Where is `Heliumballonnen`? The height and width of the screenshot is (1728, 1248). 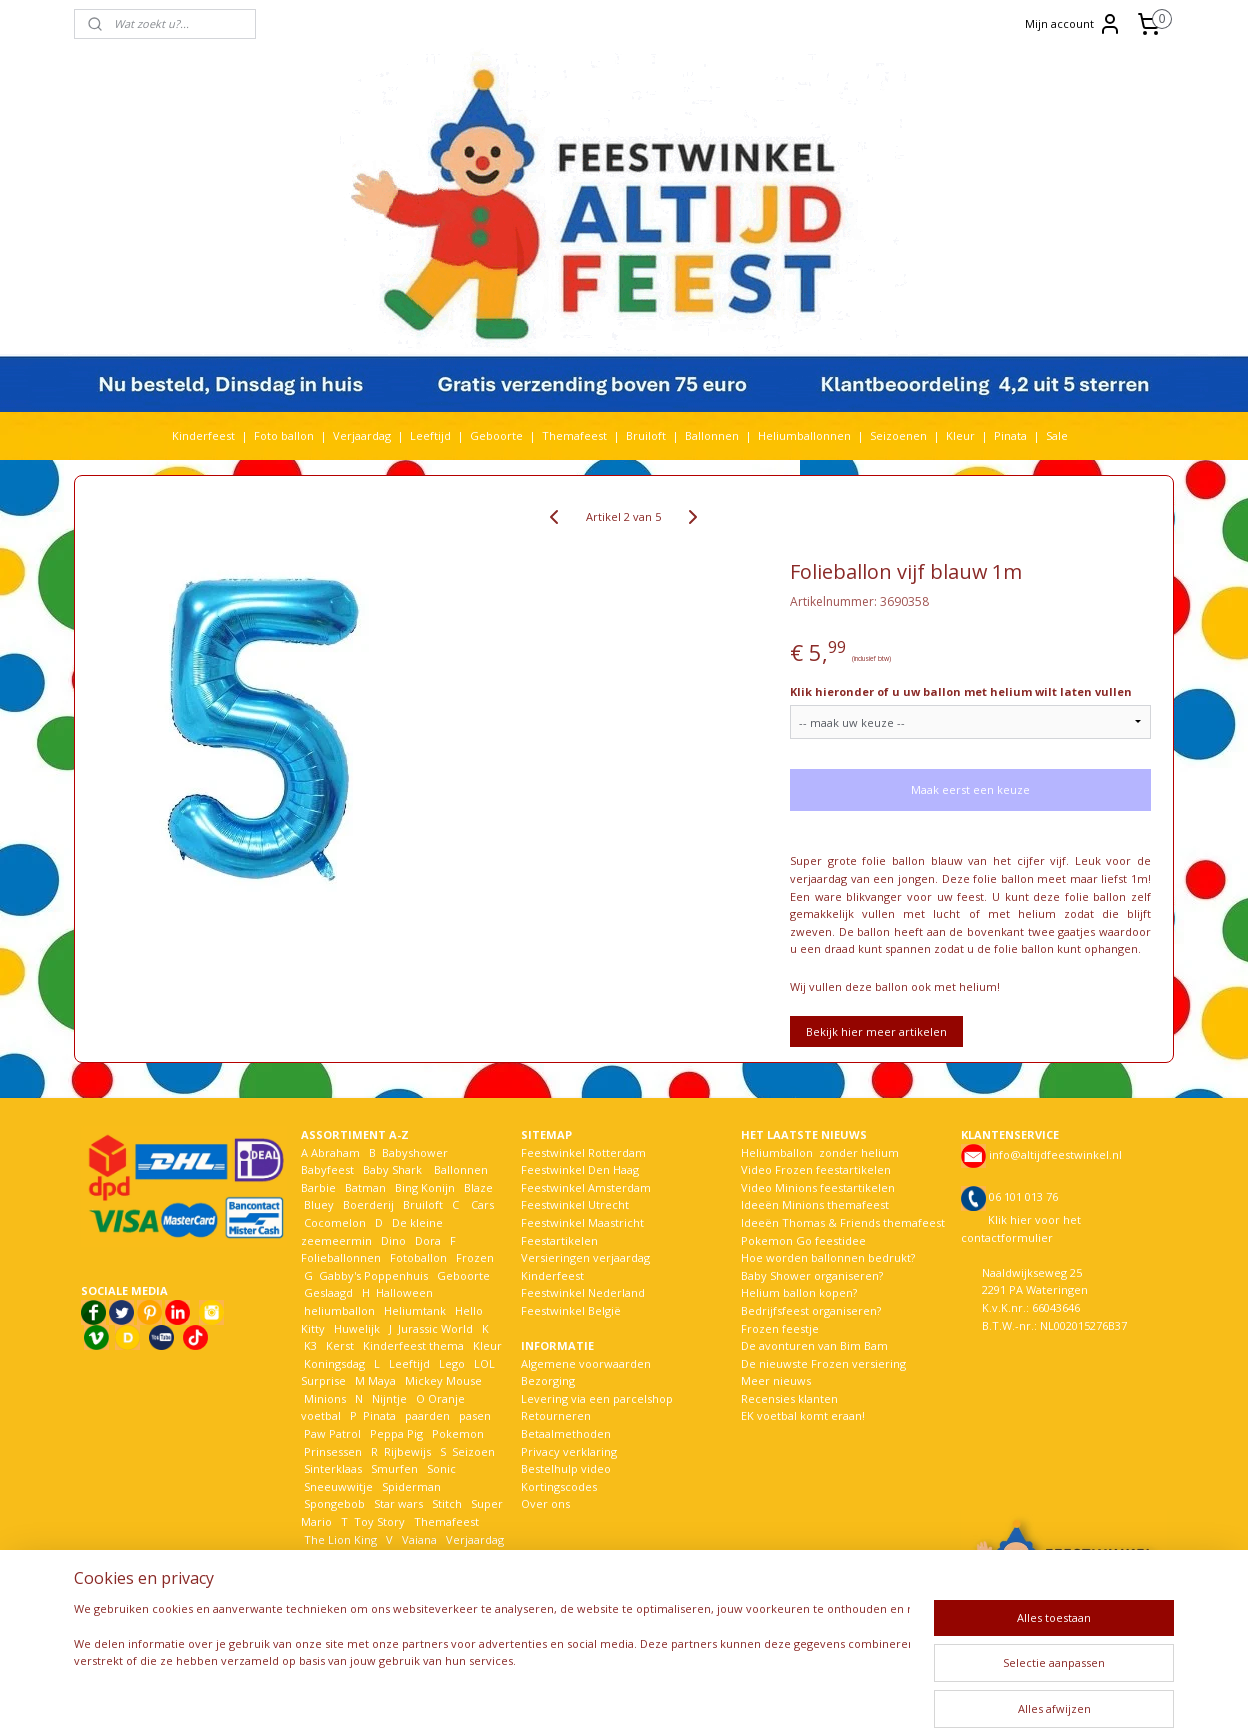
Heliumballonnen is located at coordinates (804, 435).